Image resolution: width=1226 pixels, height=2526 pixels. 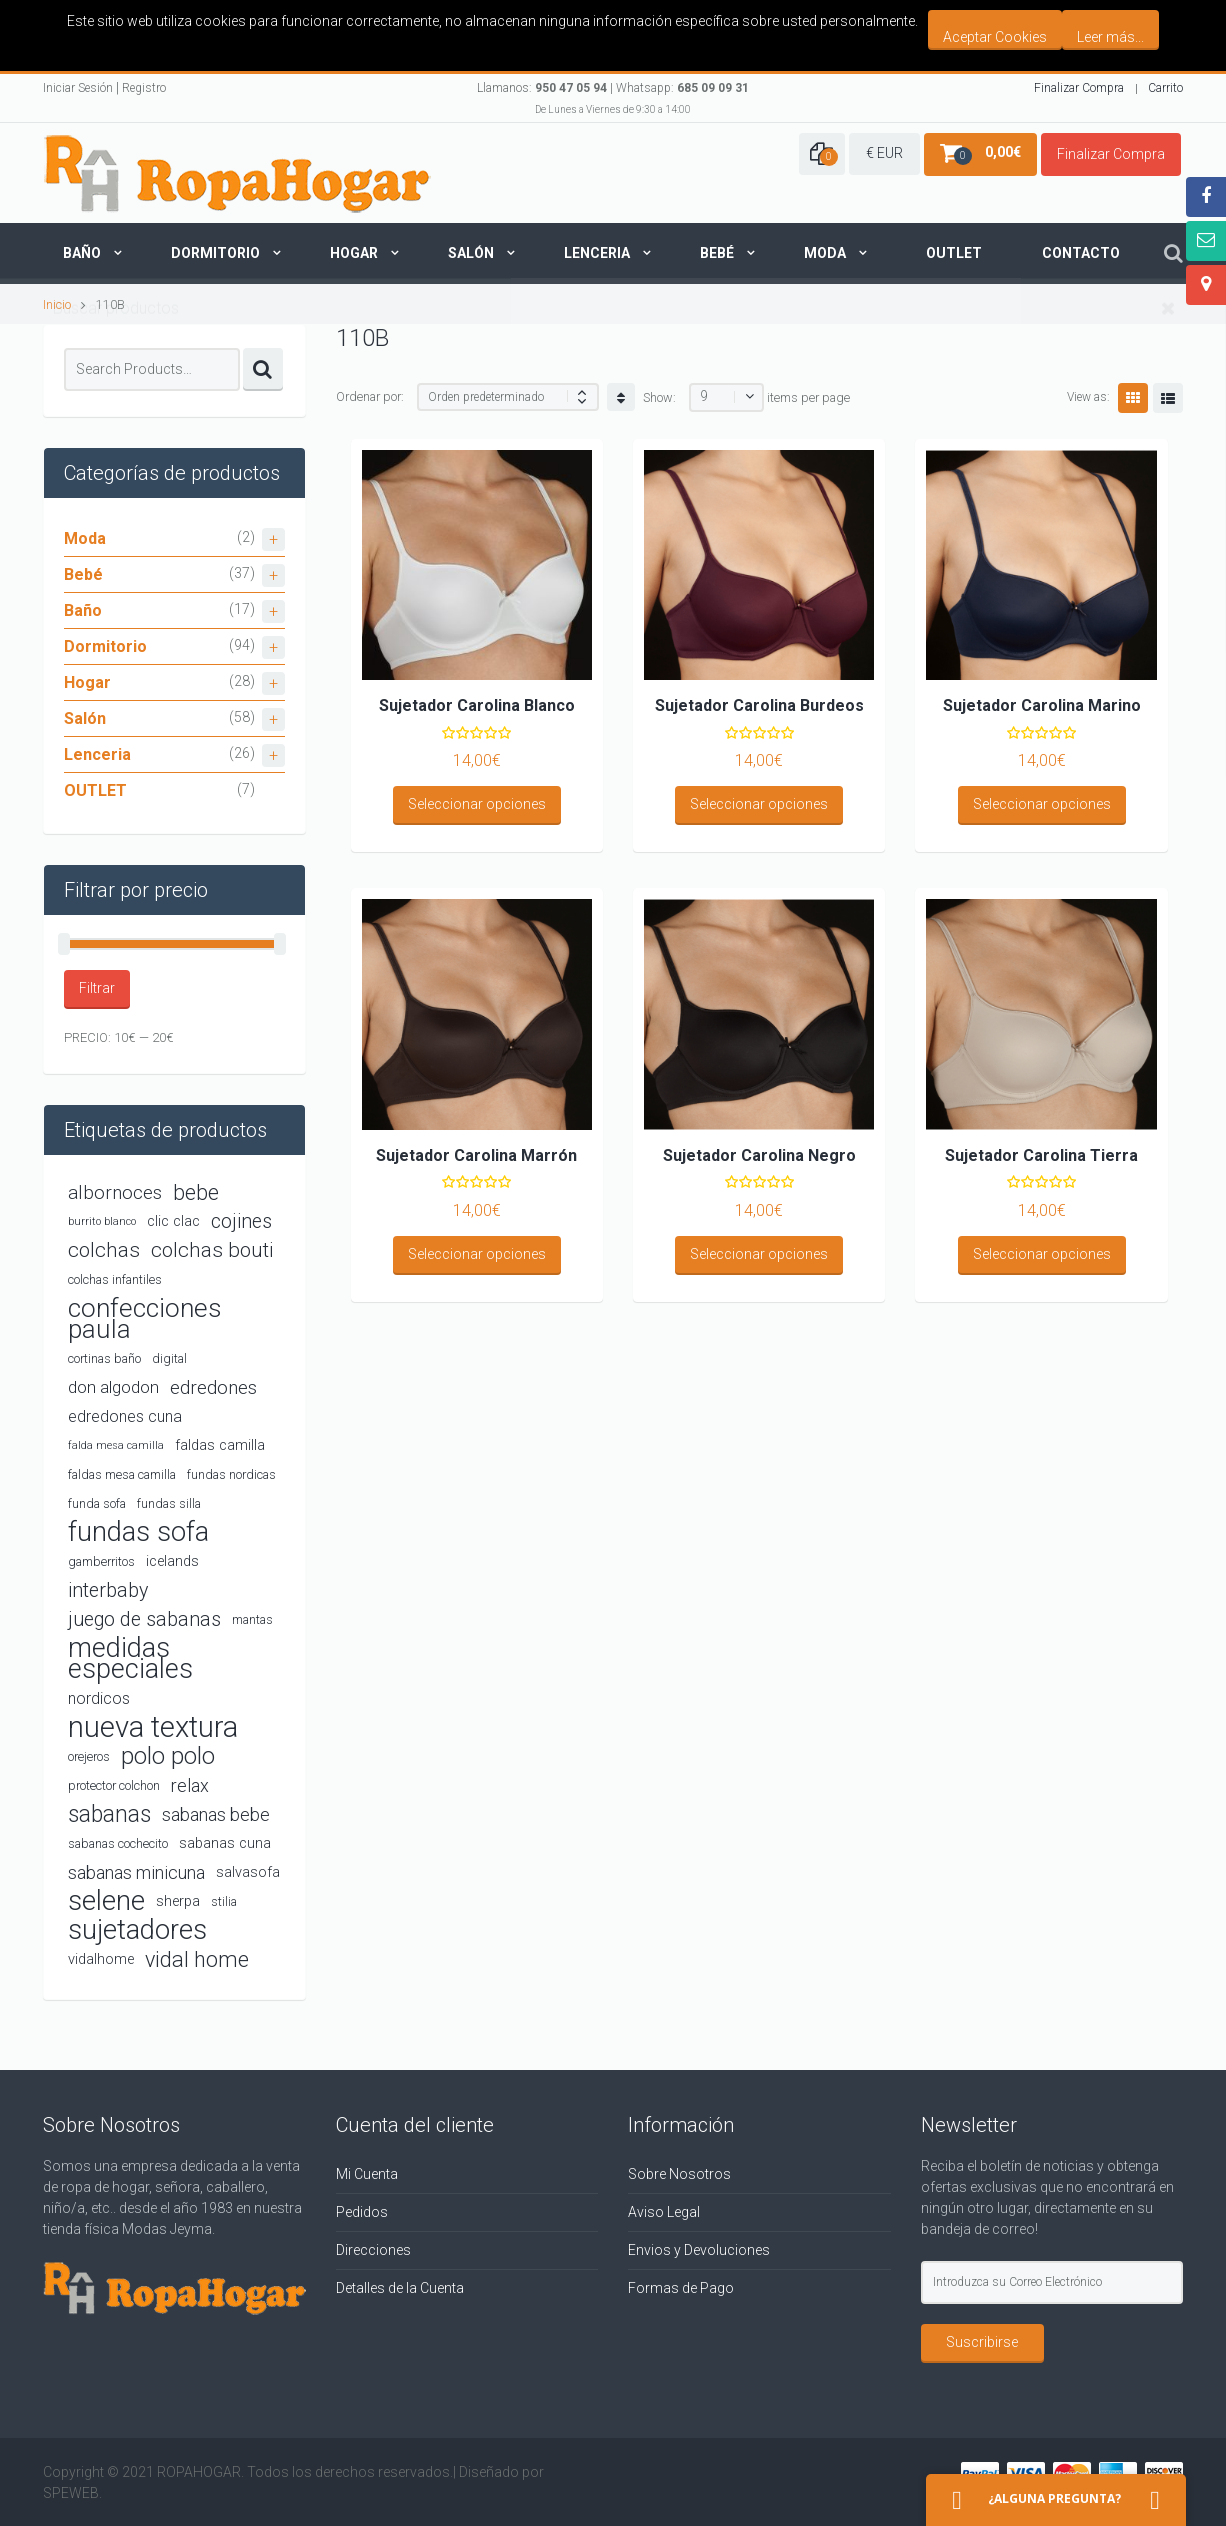 What do you see at coordinates (471, 253) in the screenshot?
I see `Salón` at bounding box center [471, 253].